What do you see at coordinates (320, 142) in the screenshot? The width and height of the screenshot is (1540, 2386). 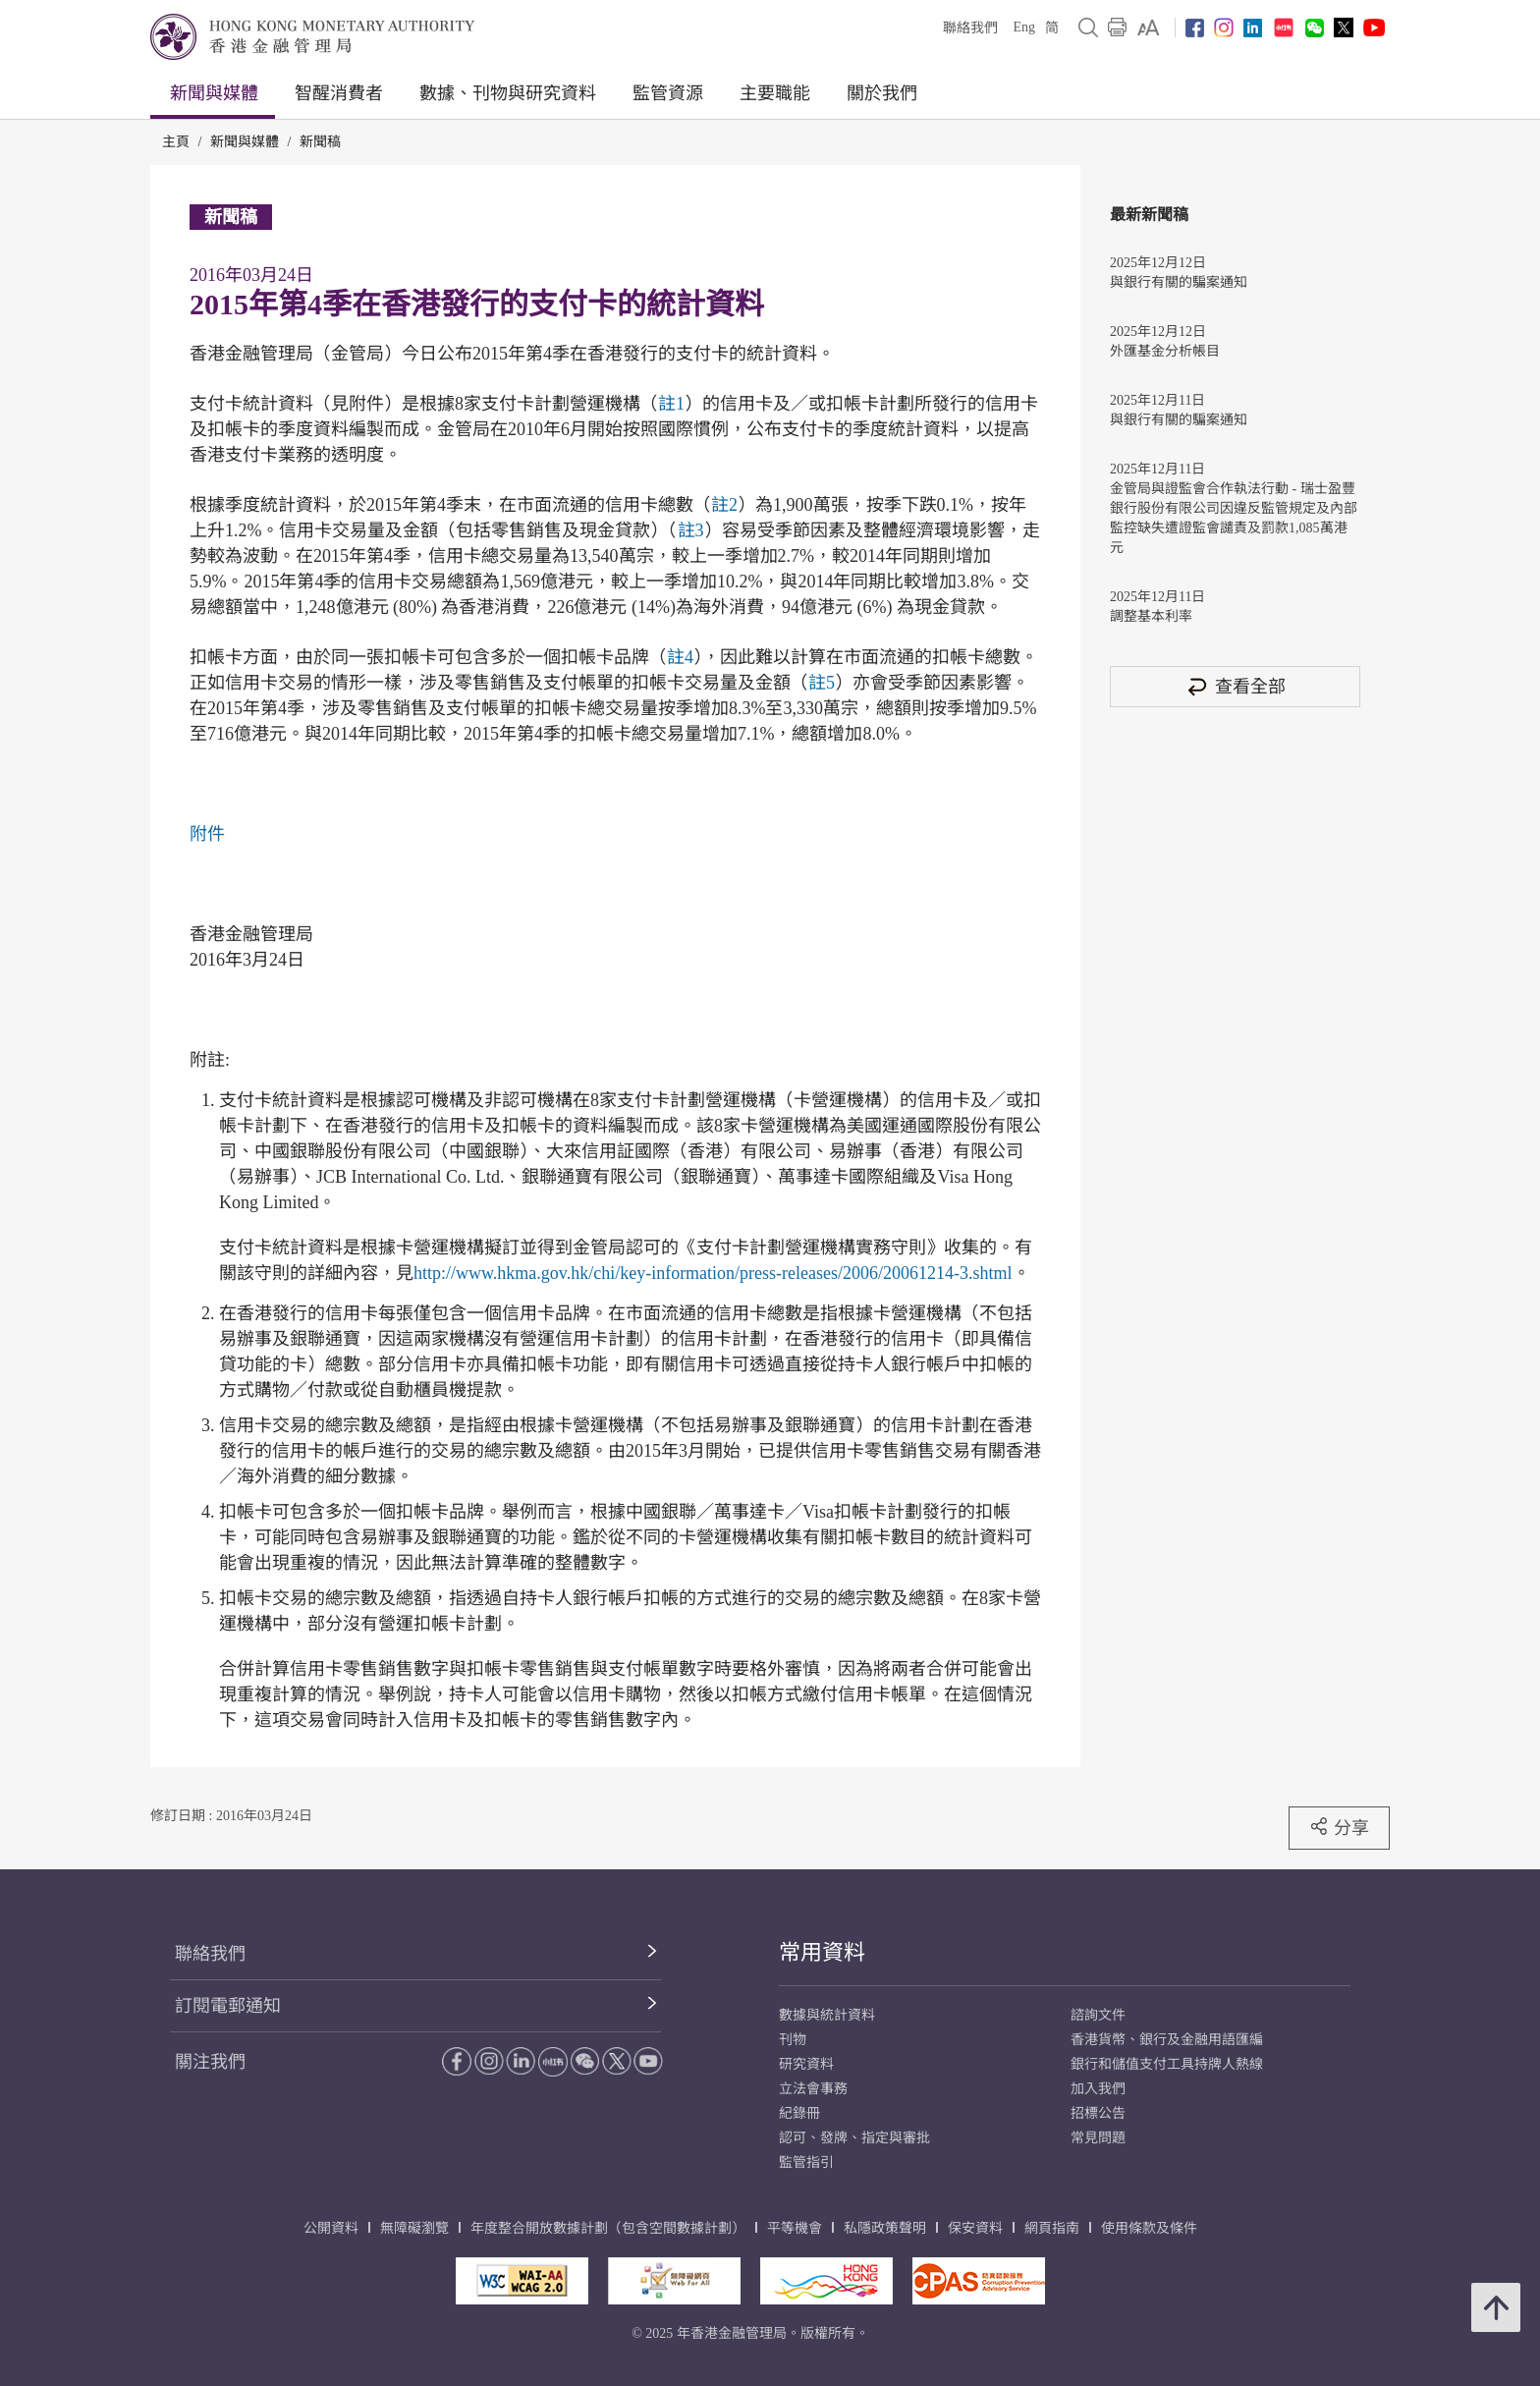 I see `新聞稿` at bounding box center [320, 142].